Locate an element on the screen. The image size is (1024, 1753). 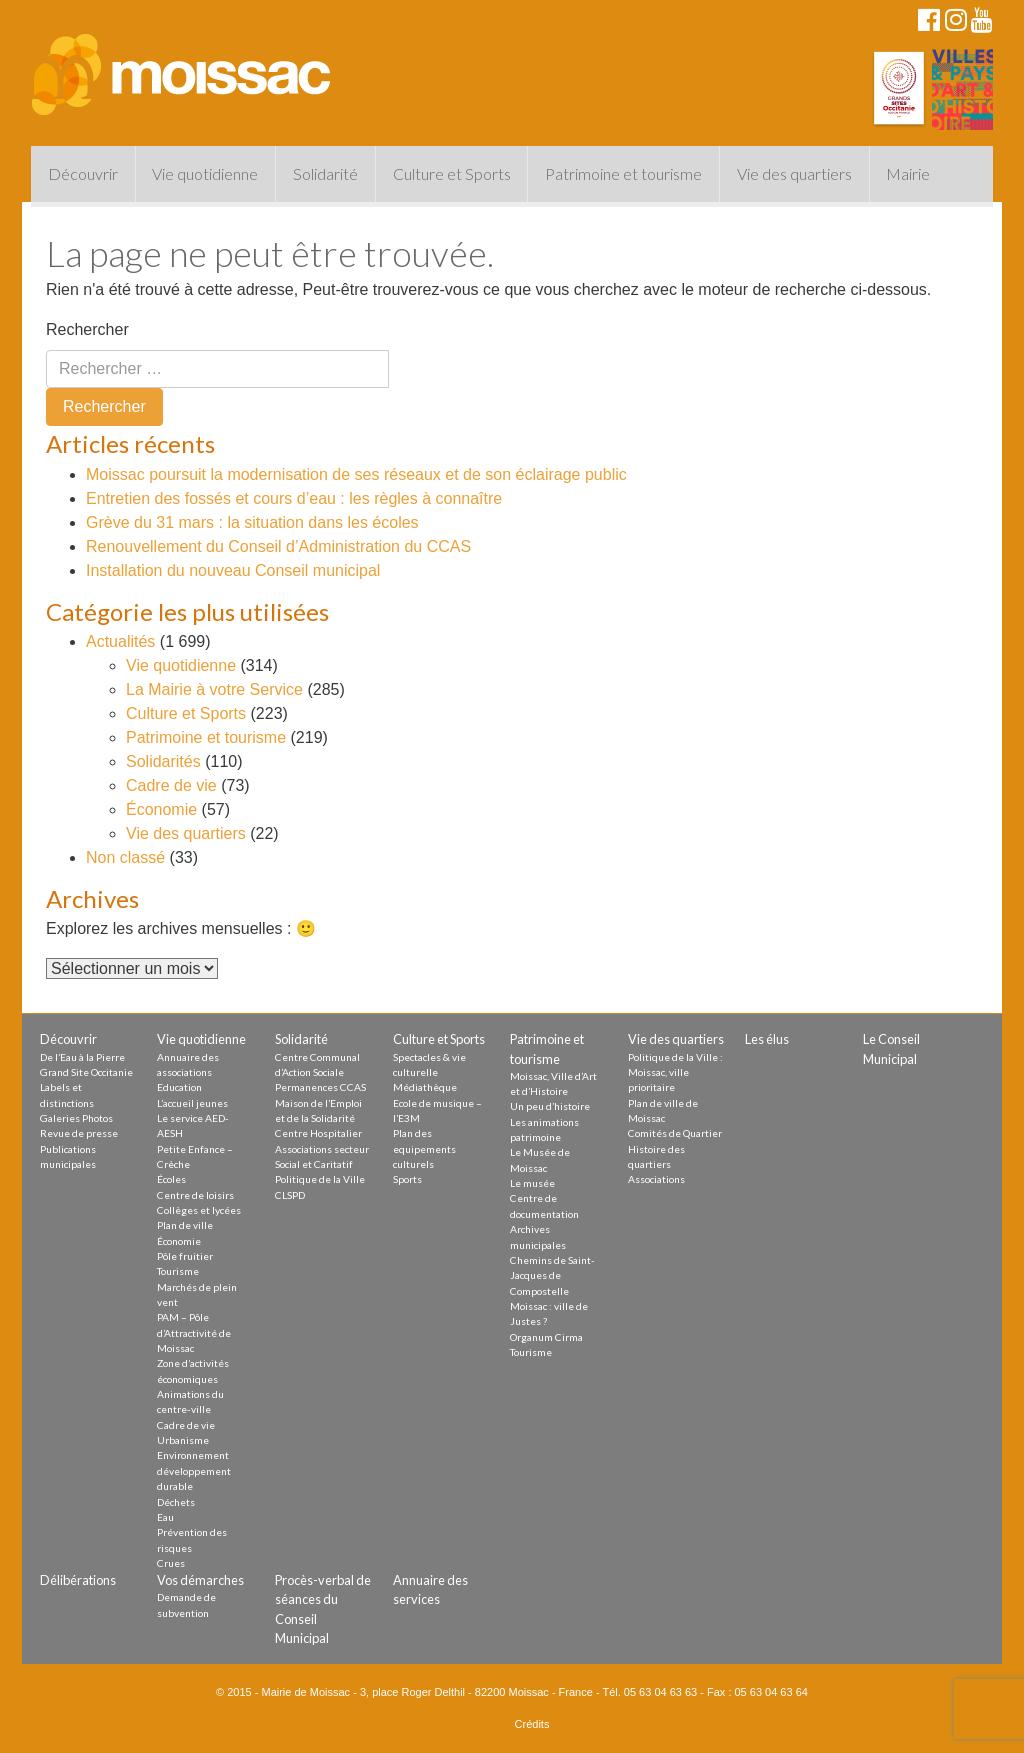
Découvrir is located at coordinates (83, 173).